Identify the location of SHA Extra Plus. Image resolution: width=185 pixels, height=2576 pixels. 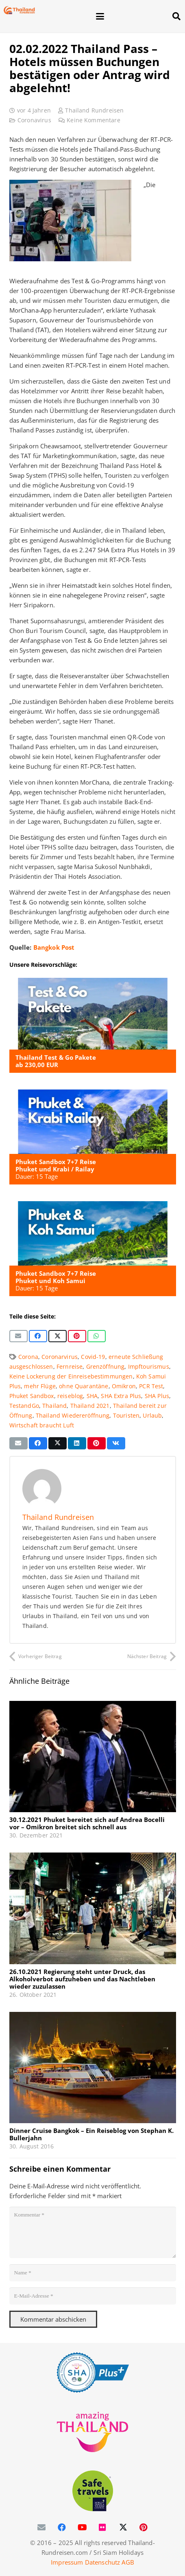
(121, 1396).